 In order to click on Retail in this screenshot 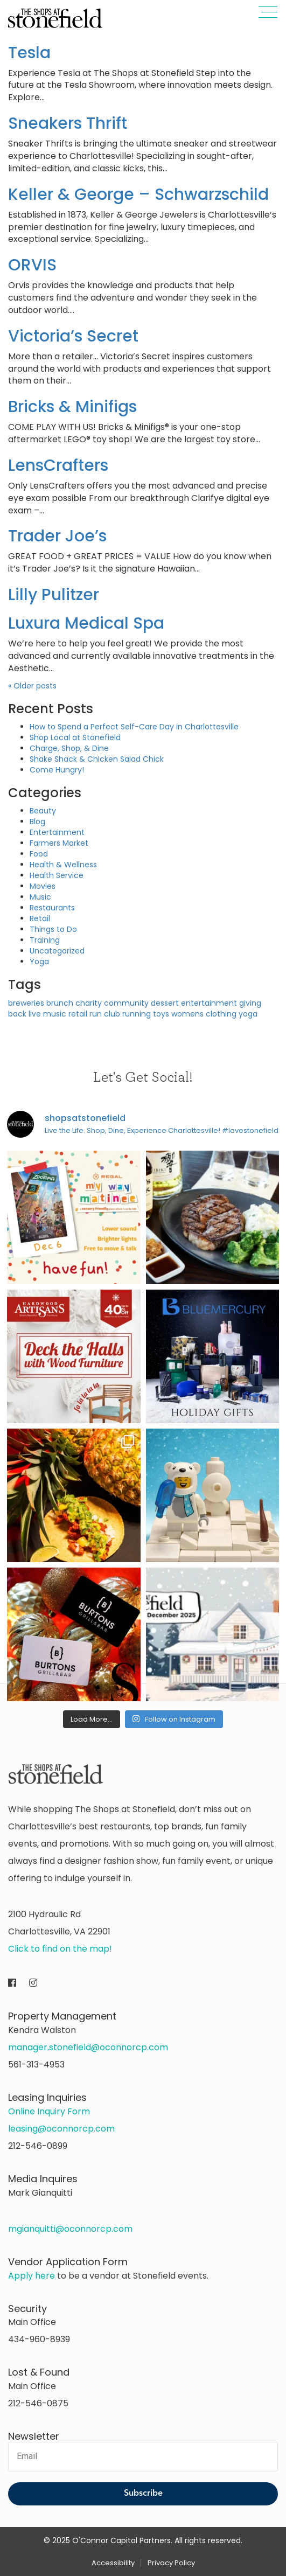, I will do `click(40, 918)`.